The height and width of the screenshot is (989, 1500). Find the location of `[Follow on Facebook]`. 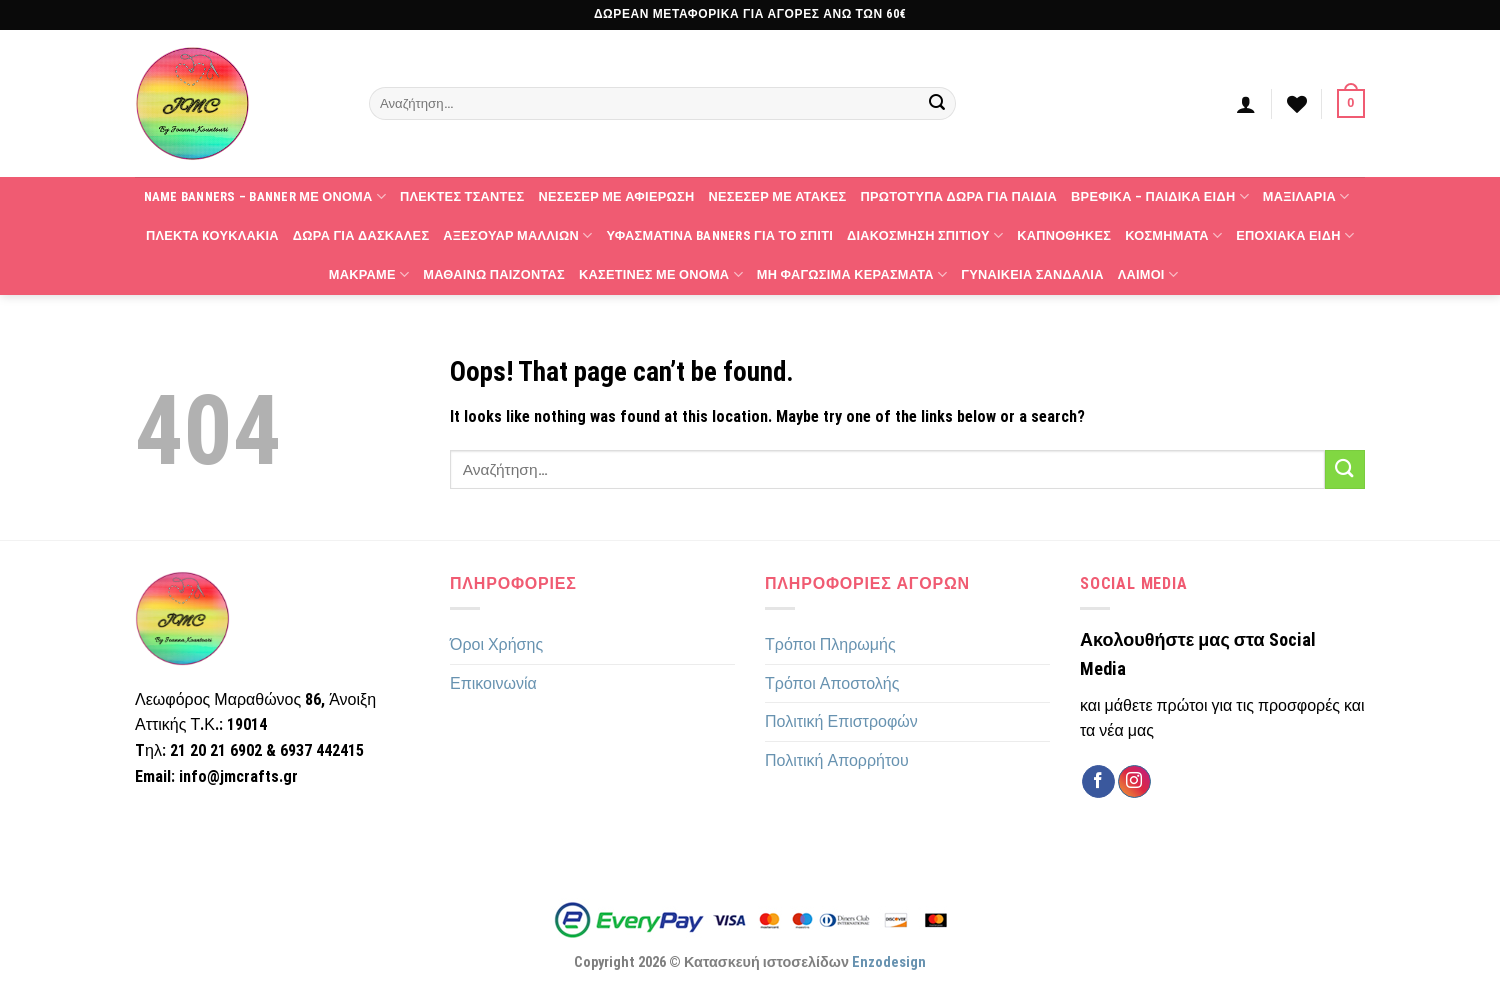

[Follow on Facebook] is located at coordinates (1098, 782).